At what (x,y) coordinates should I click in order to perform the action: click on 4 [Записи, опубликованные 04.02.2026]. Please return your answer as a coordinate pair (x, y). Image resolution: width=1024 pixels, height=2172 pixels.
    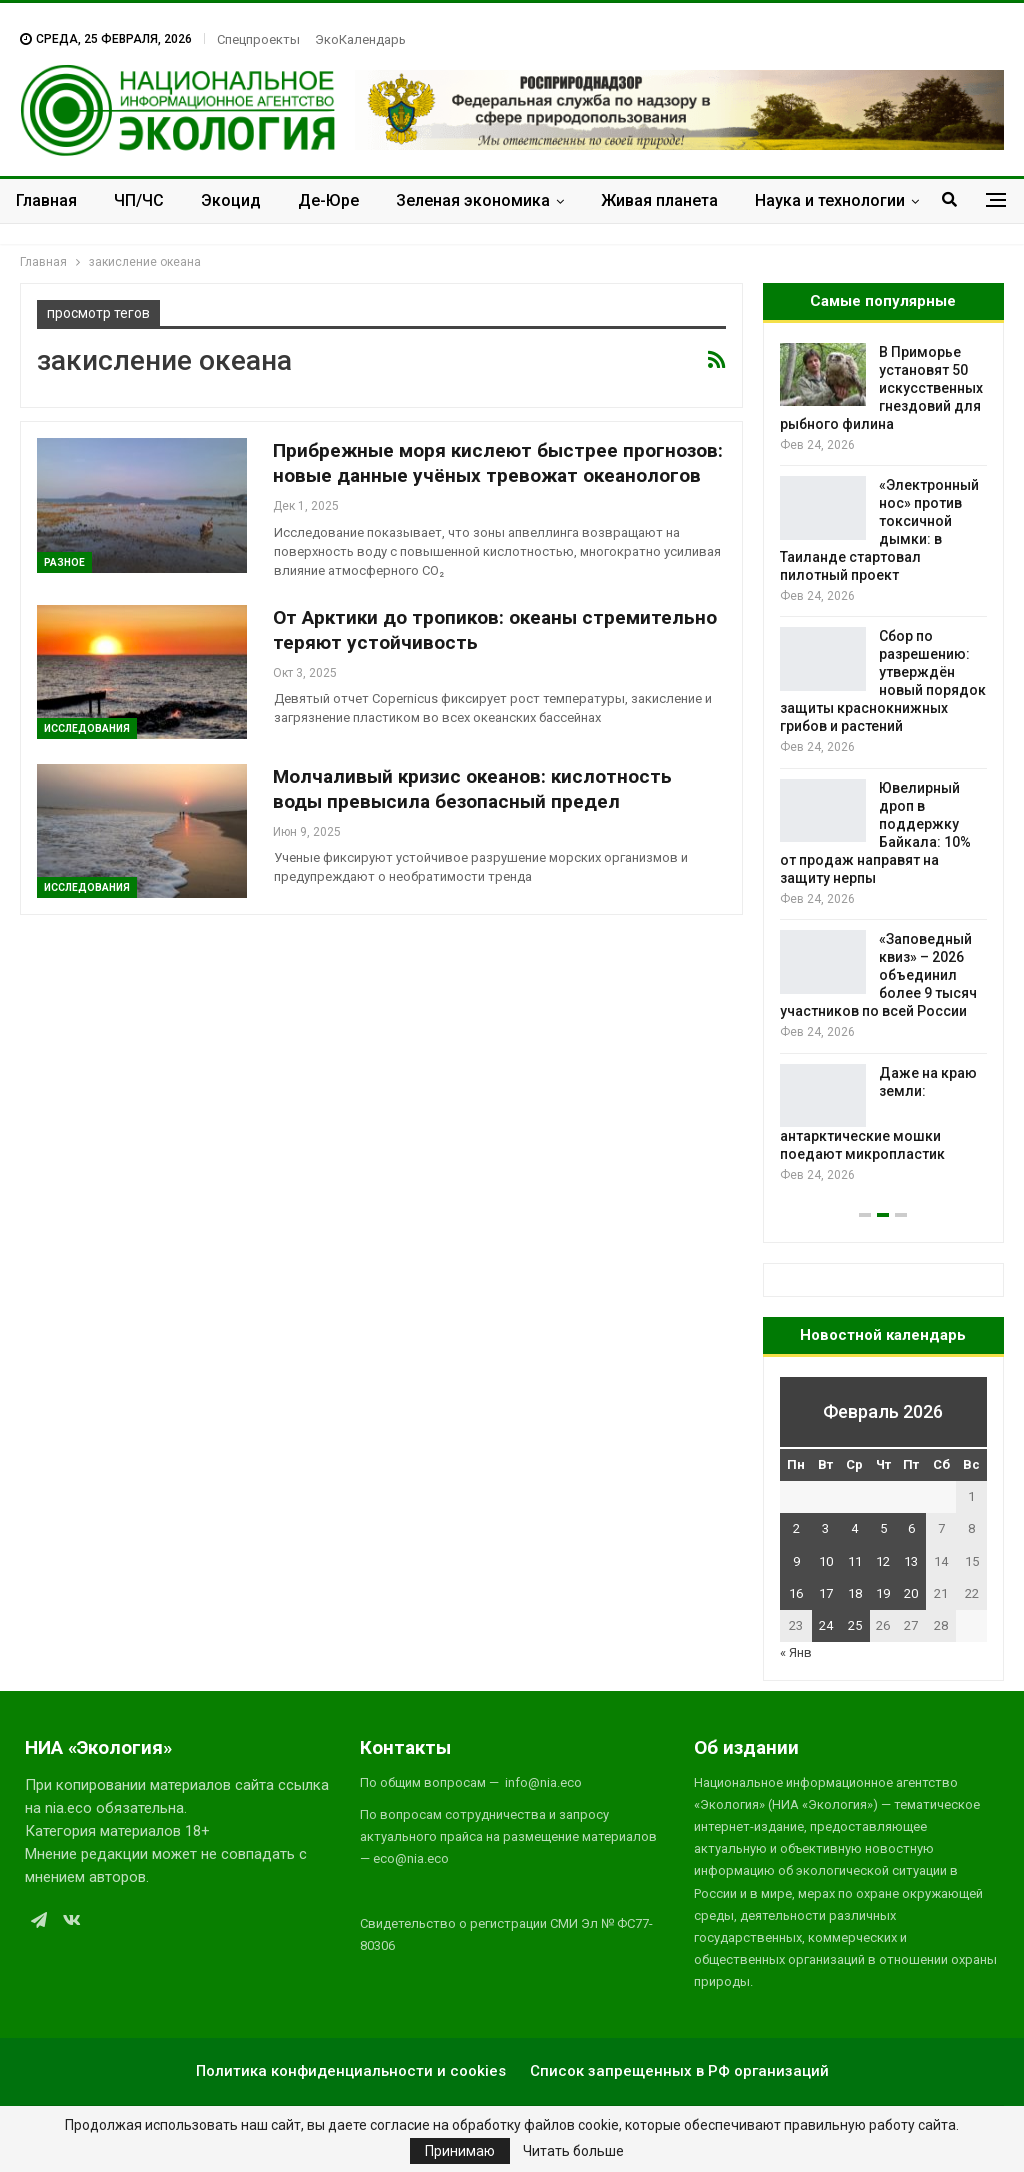
    Looking at the image, I should click on (854, 1528).